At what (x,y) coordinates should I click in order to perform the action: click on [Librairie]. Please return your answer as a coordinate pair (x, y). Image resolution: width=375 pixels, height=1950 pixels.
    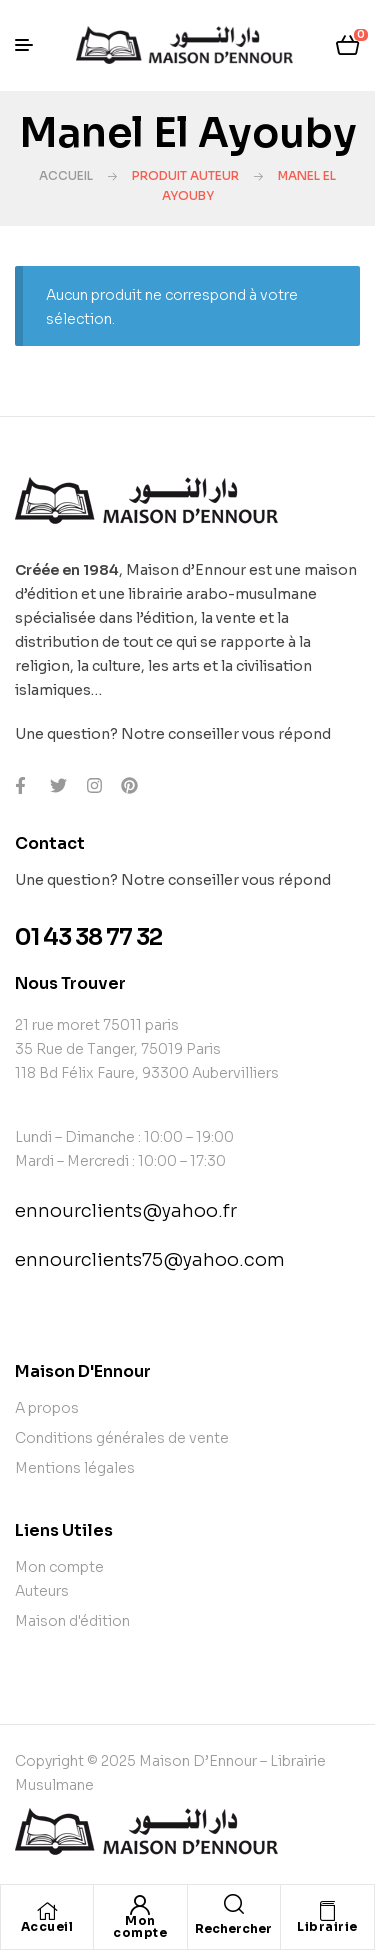
    Looking at the image, I should click on (327, 1911).